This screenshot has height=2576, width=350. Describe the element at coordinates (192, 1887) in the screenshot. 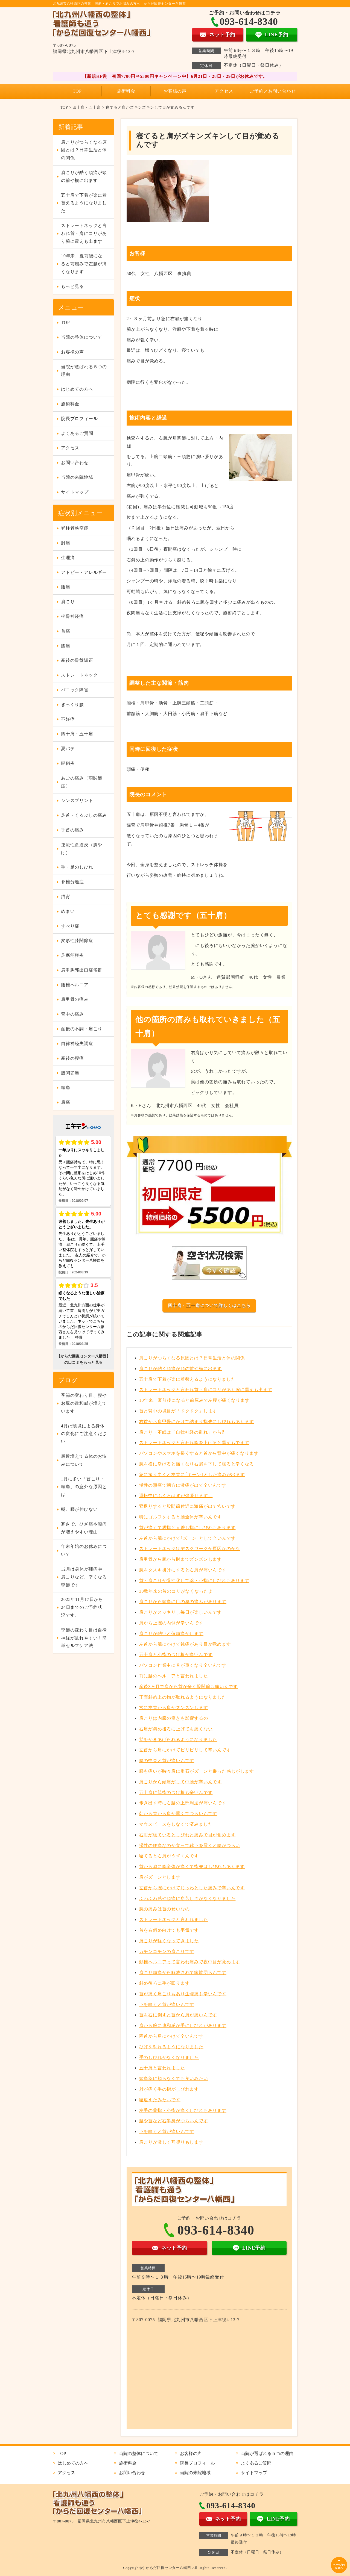

I see `左首から腕にかけてじっわとした痛みで辛いんです` at that location.